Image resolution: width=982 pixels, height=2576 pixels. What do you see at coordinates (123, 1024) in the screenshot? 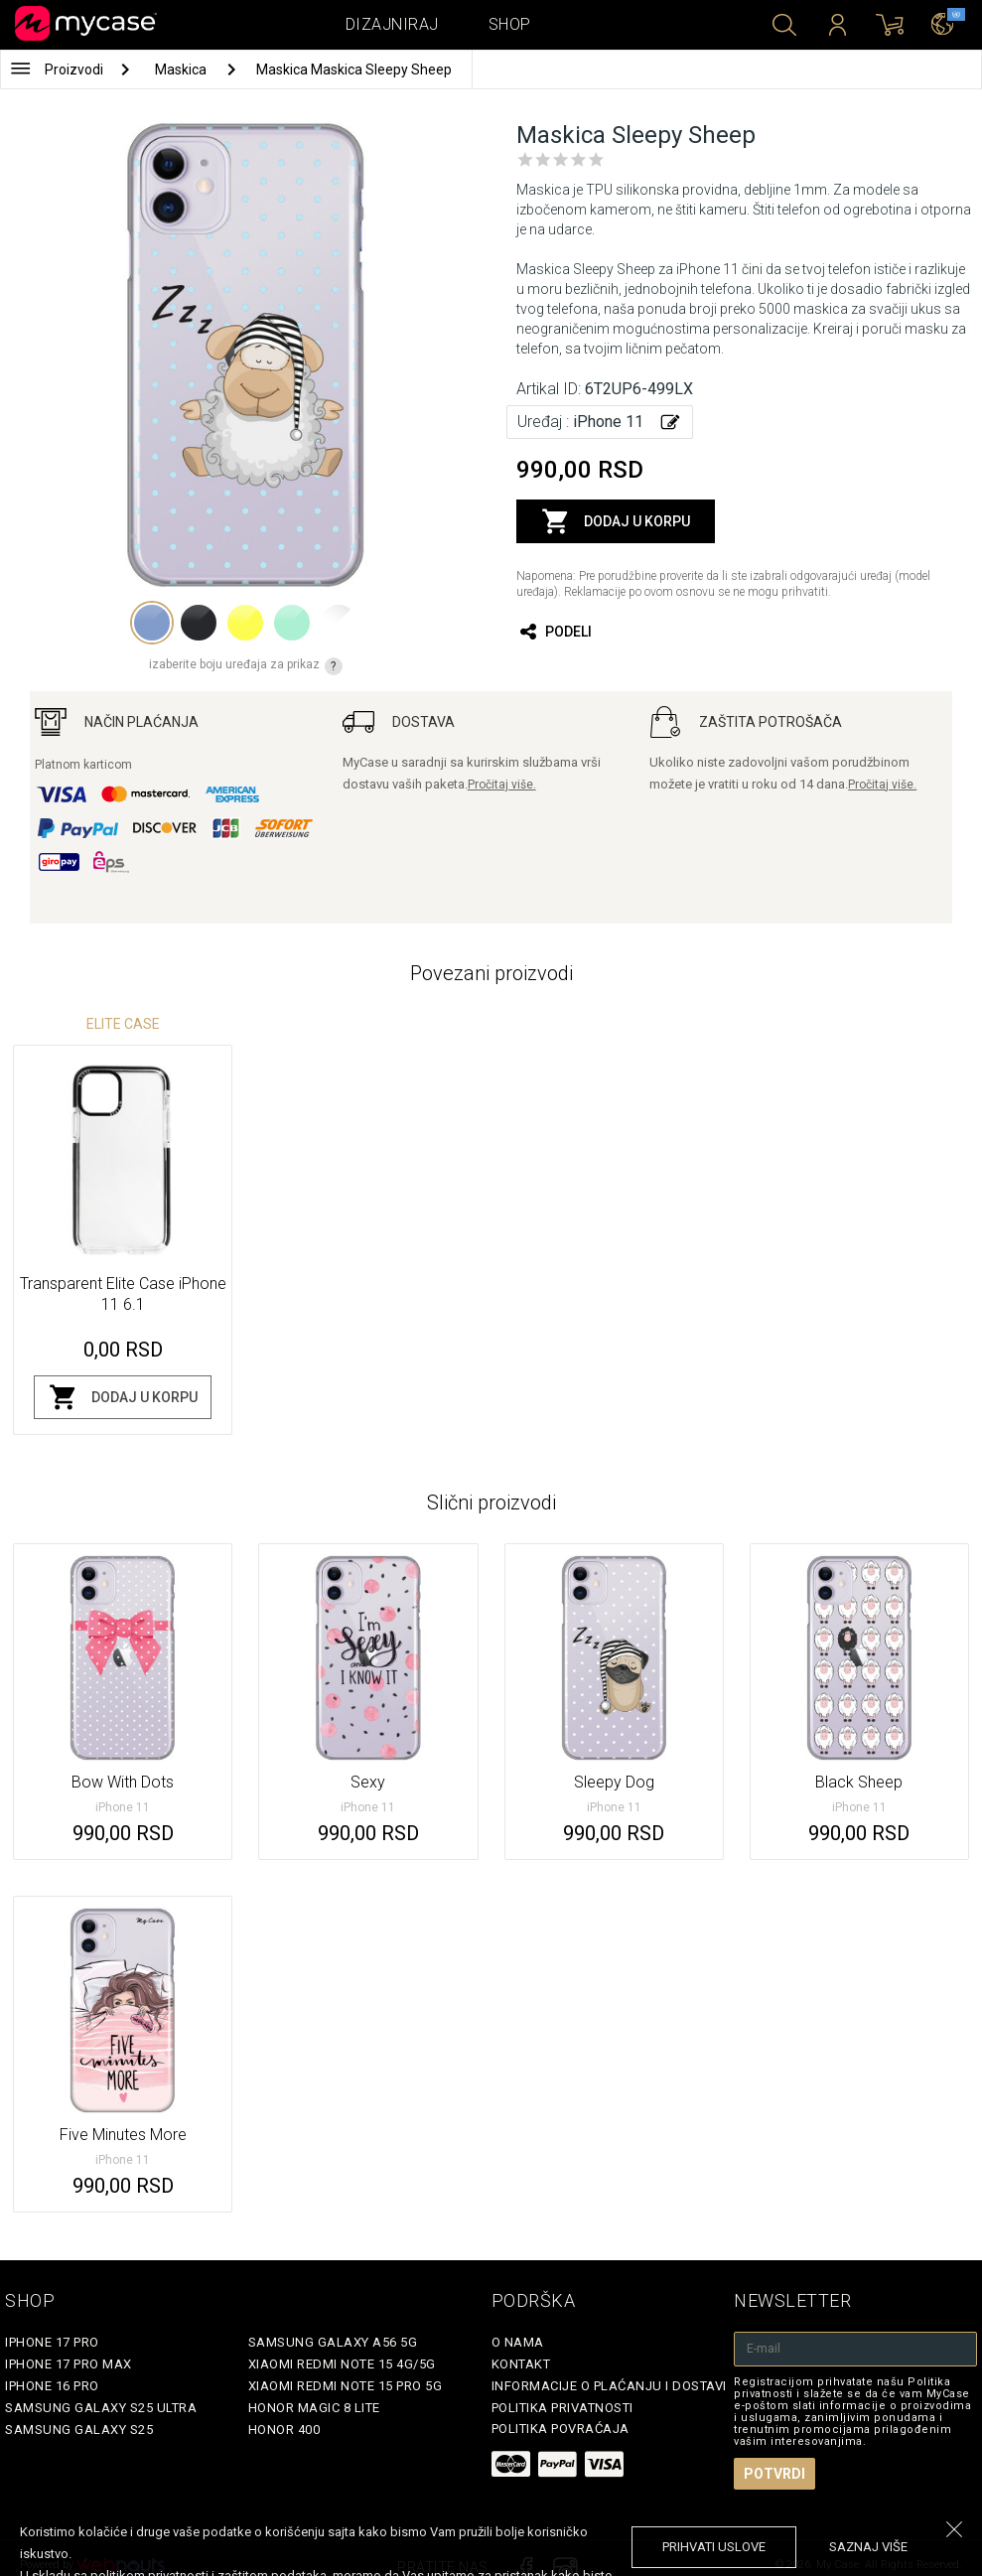
I see `Elite Case` at bounding box center [123, 1024].